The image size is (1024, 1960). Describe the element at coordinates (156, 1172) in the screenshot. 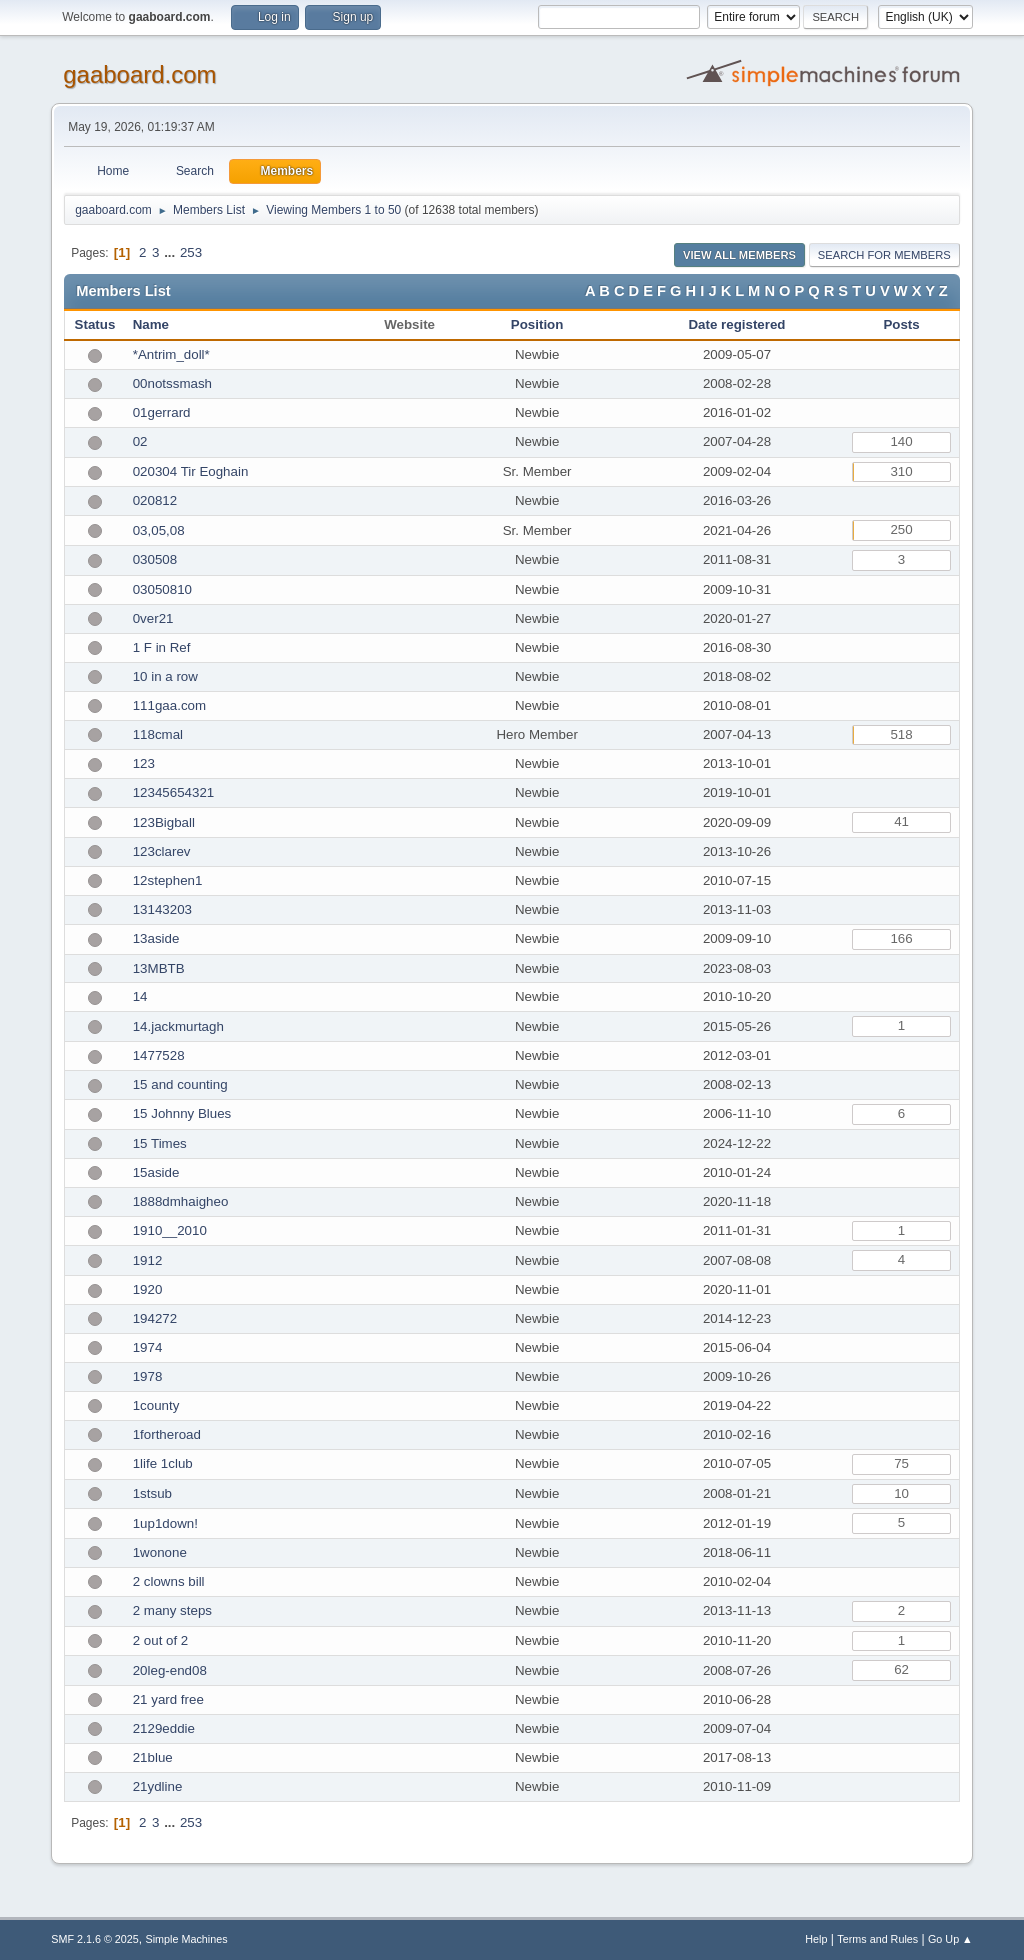

I see `15aside` at that location.